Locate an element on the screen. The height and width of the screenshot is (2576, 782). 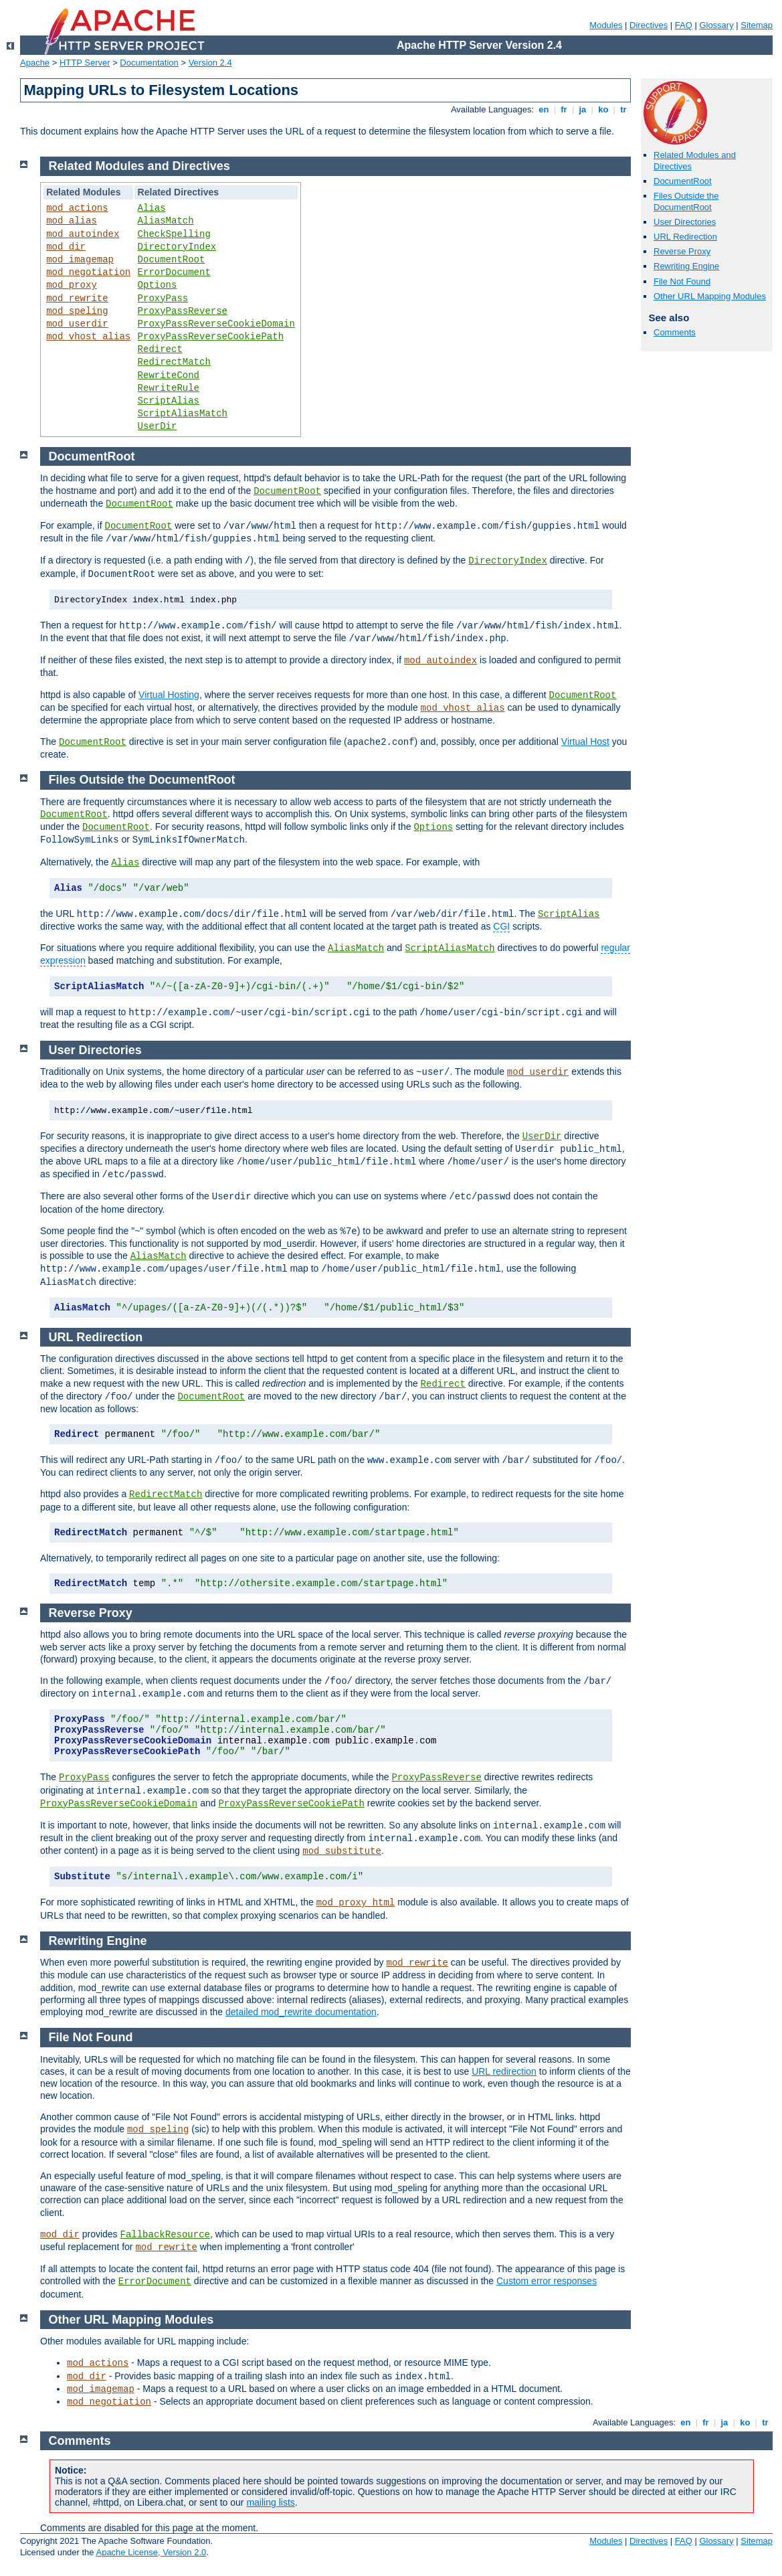
UserDir is located at coordinates (157, 426).